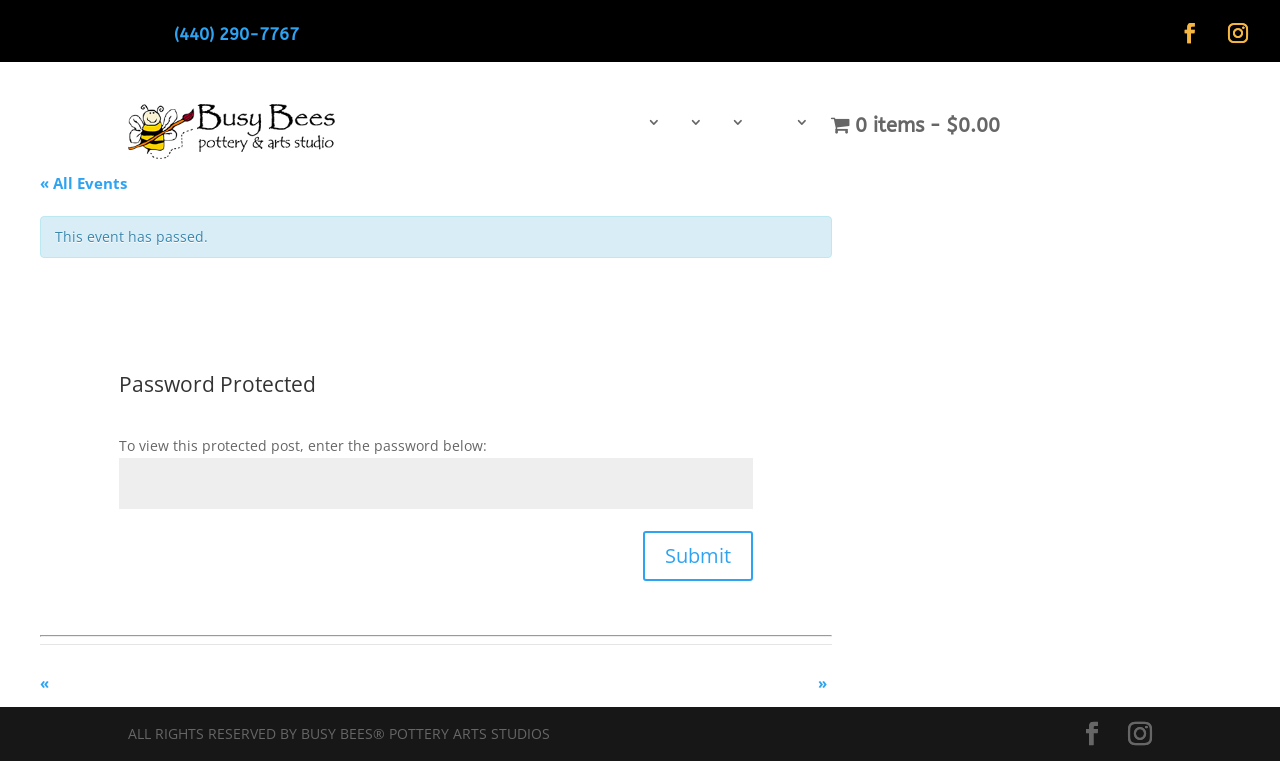 This screenshot has width=1280, height=761. What do you see at coordinates (236, 34) in the screenshot?
I see `(440) 290-7767` at bounding box center [236, 34].